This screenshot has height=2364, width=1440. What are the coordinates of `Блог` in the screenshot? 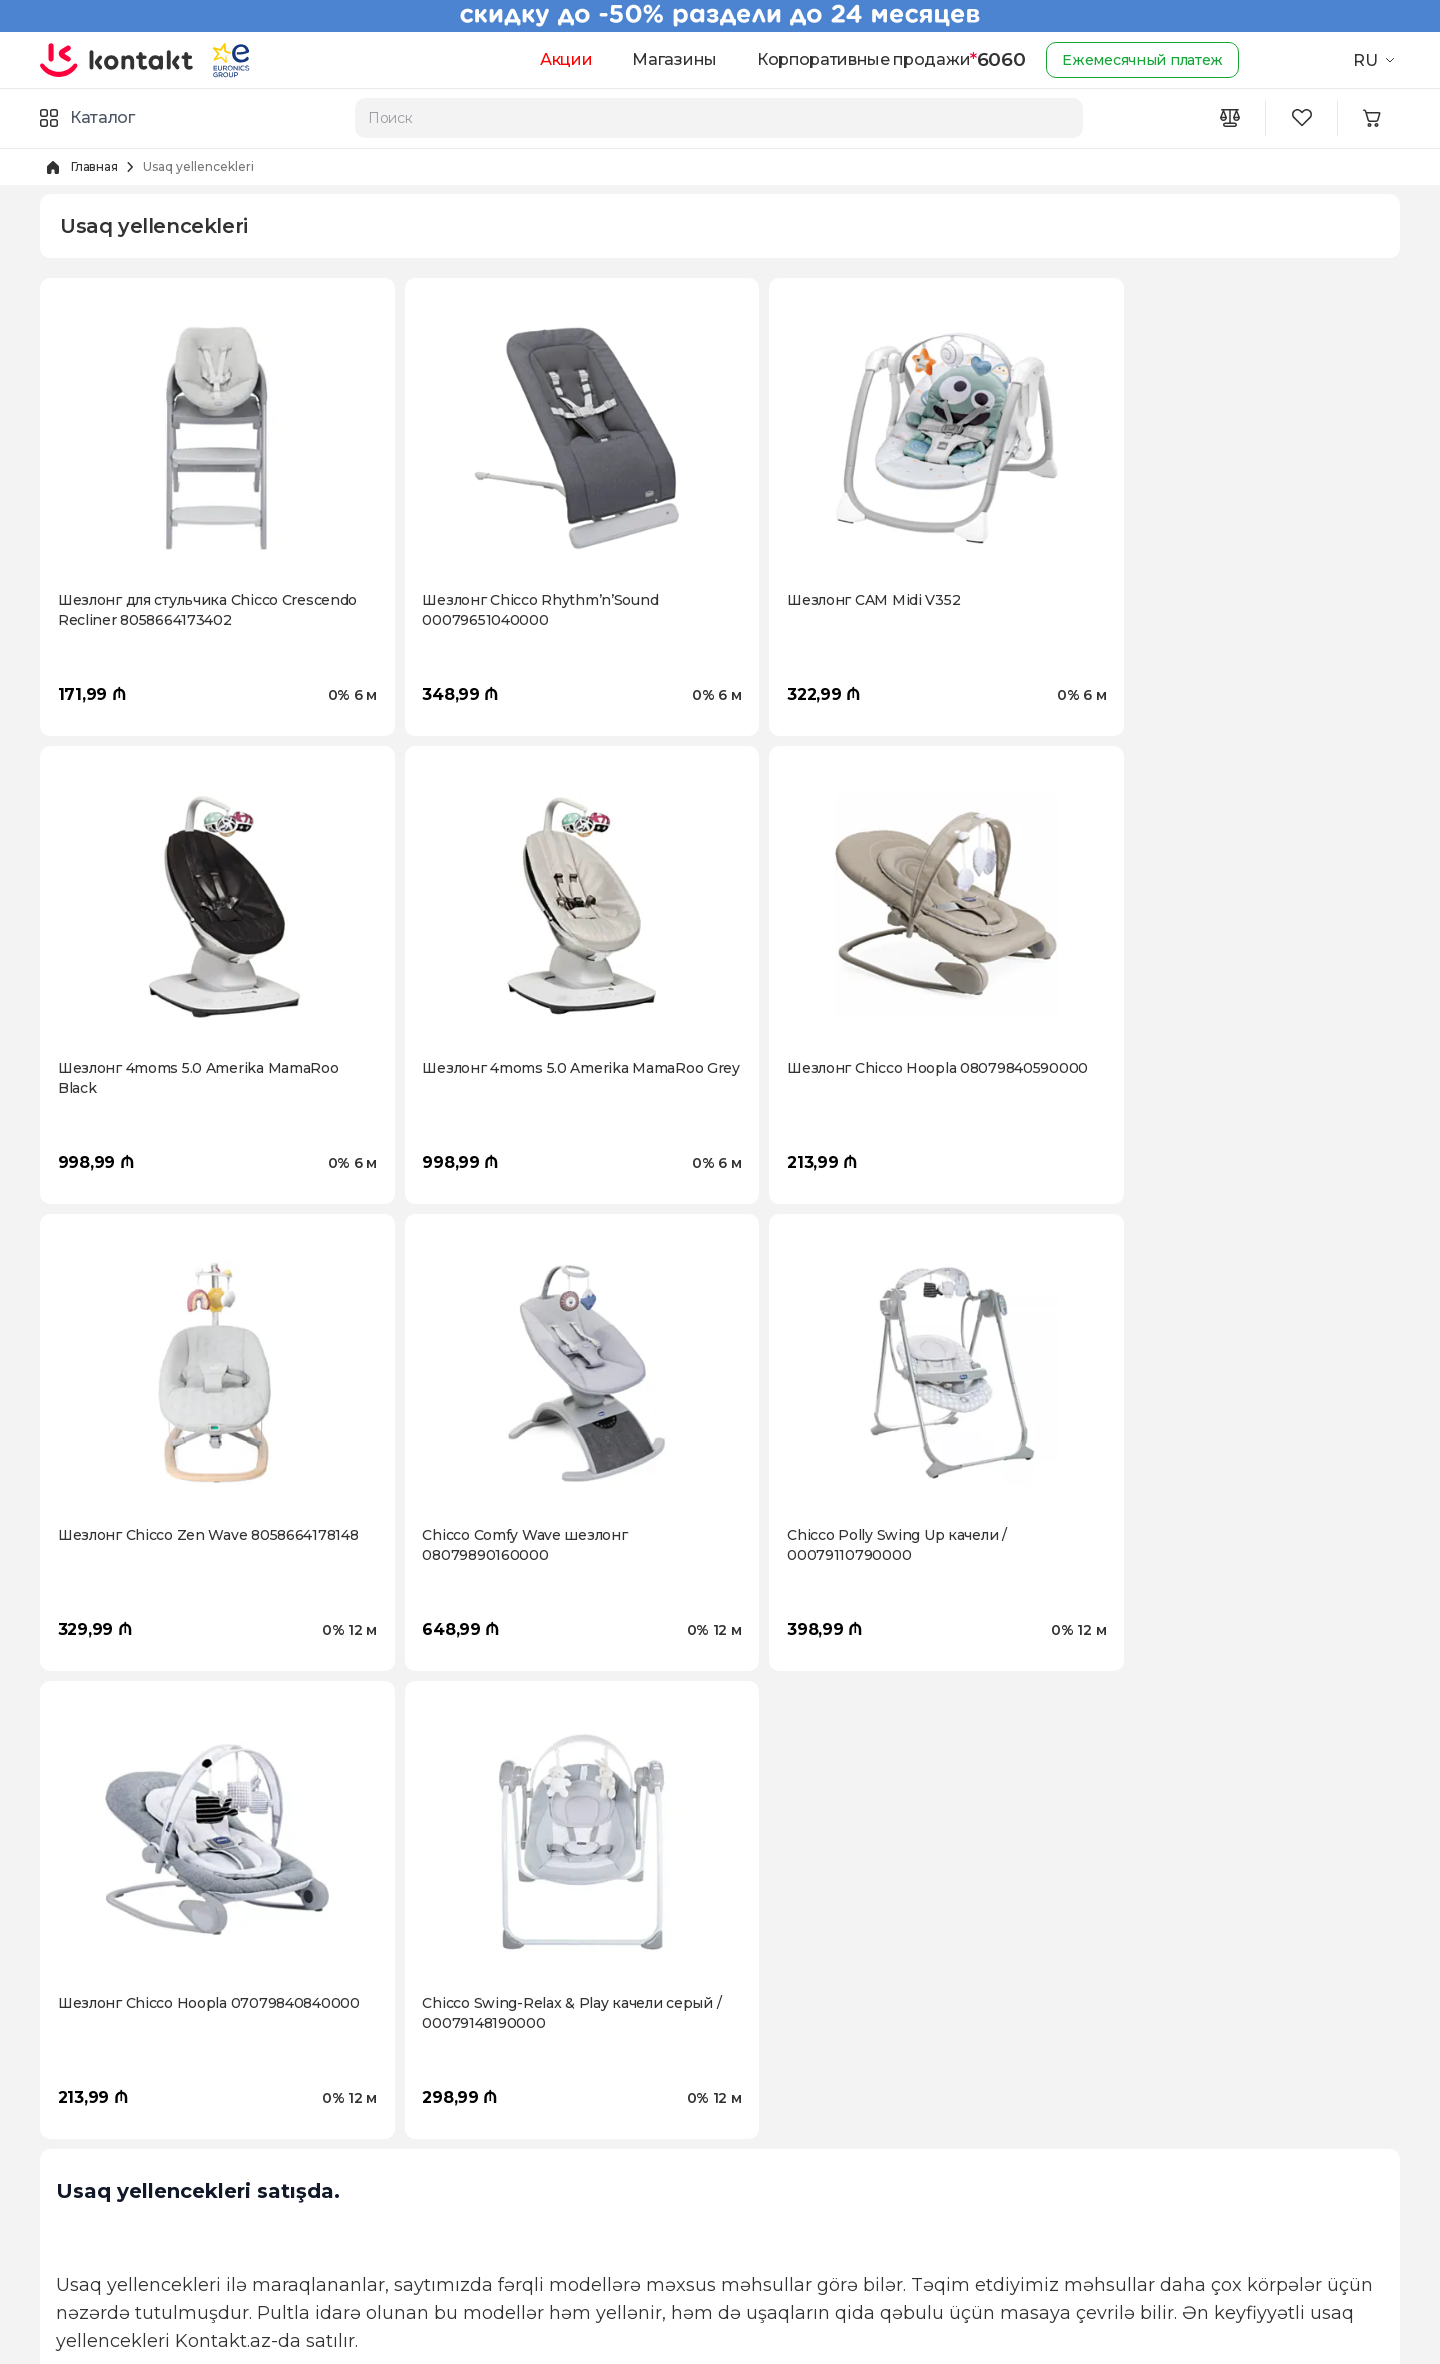 It's located at (57, 2202).